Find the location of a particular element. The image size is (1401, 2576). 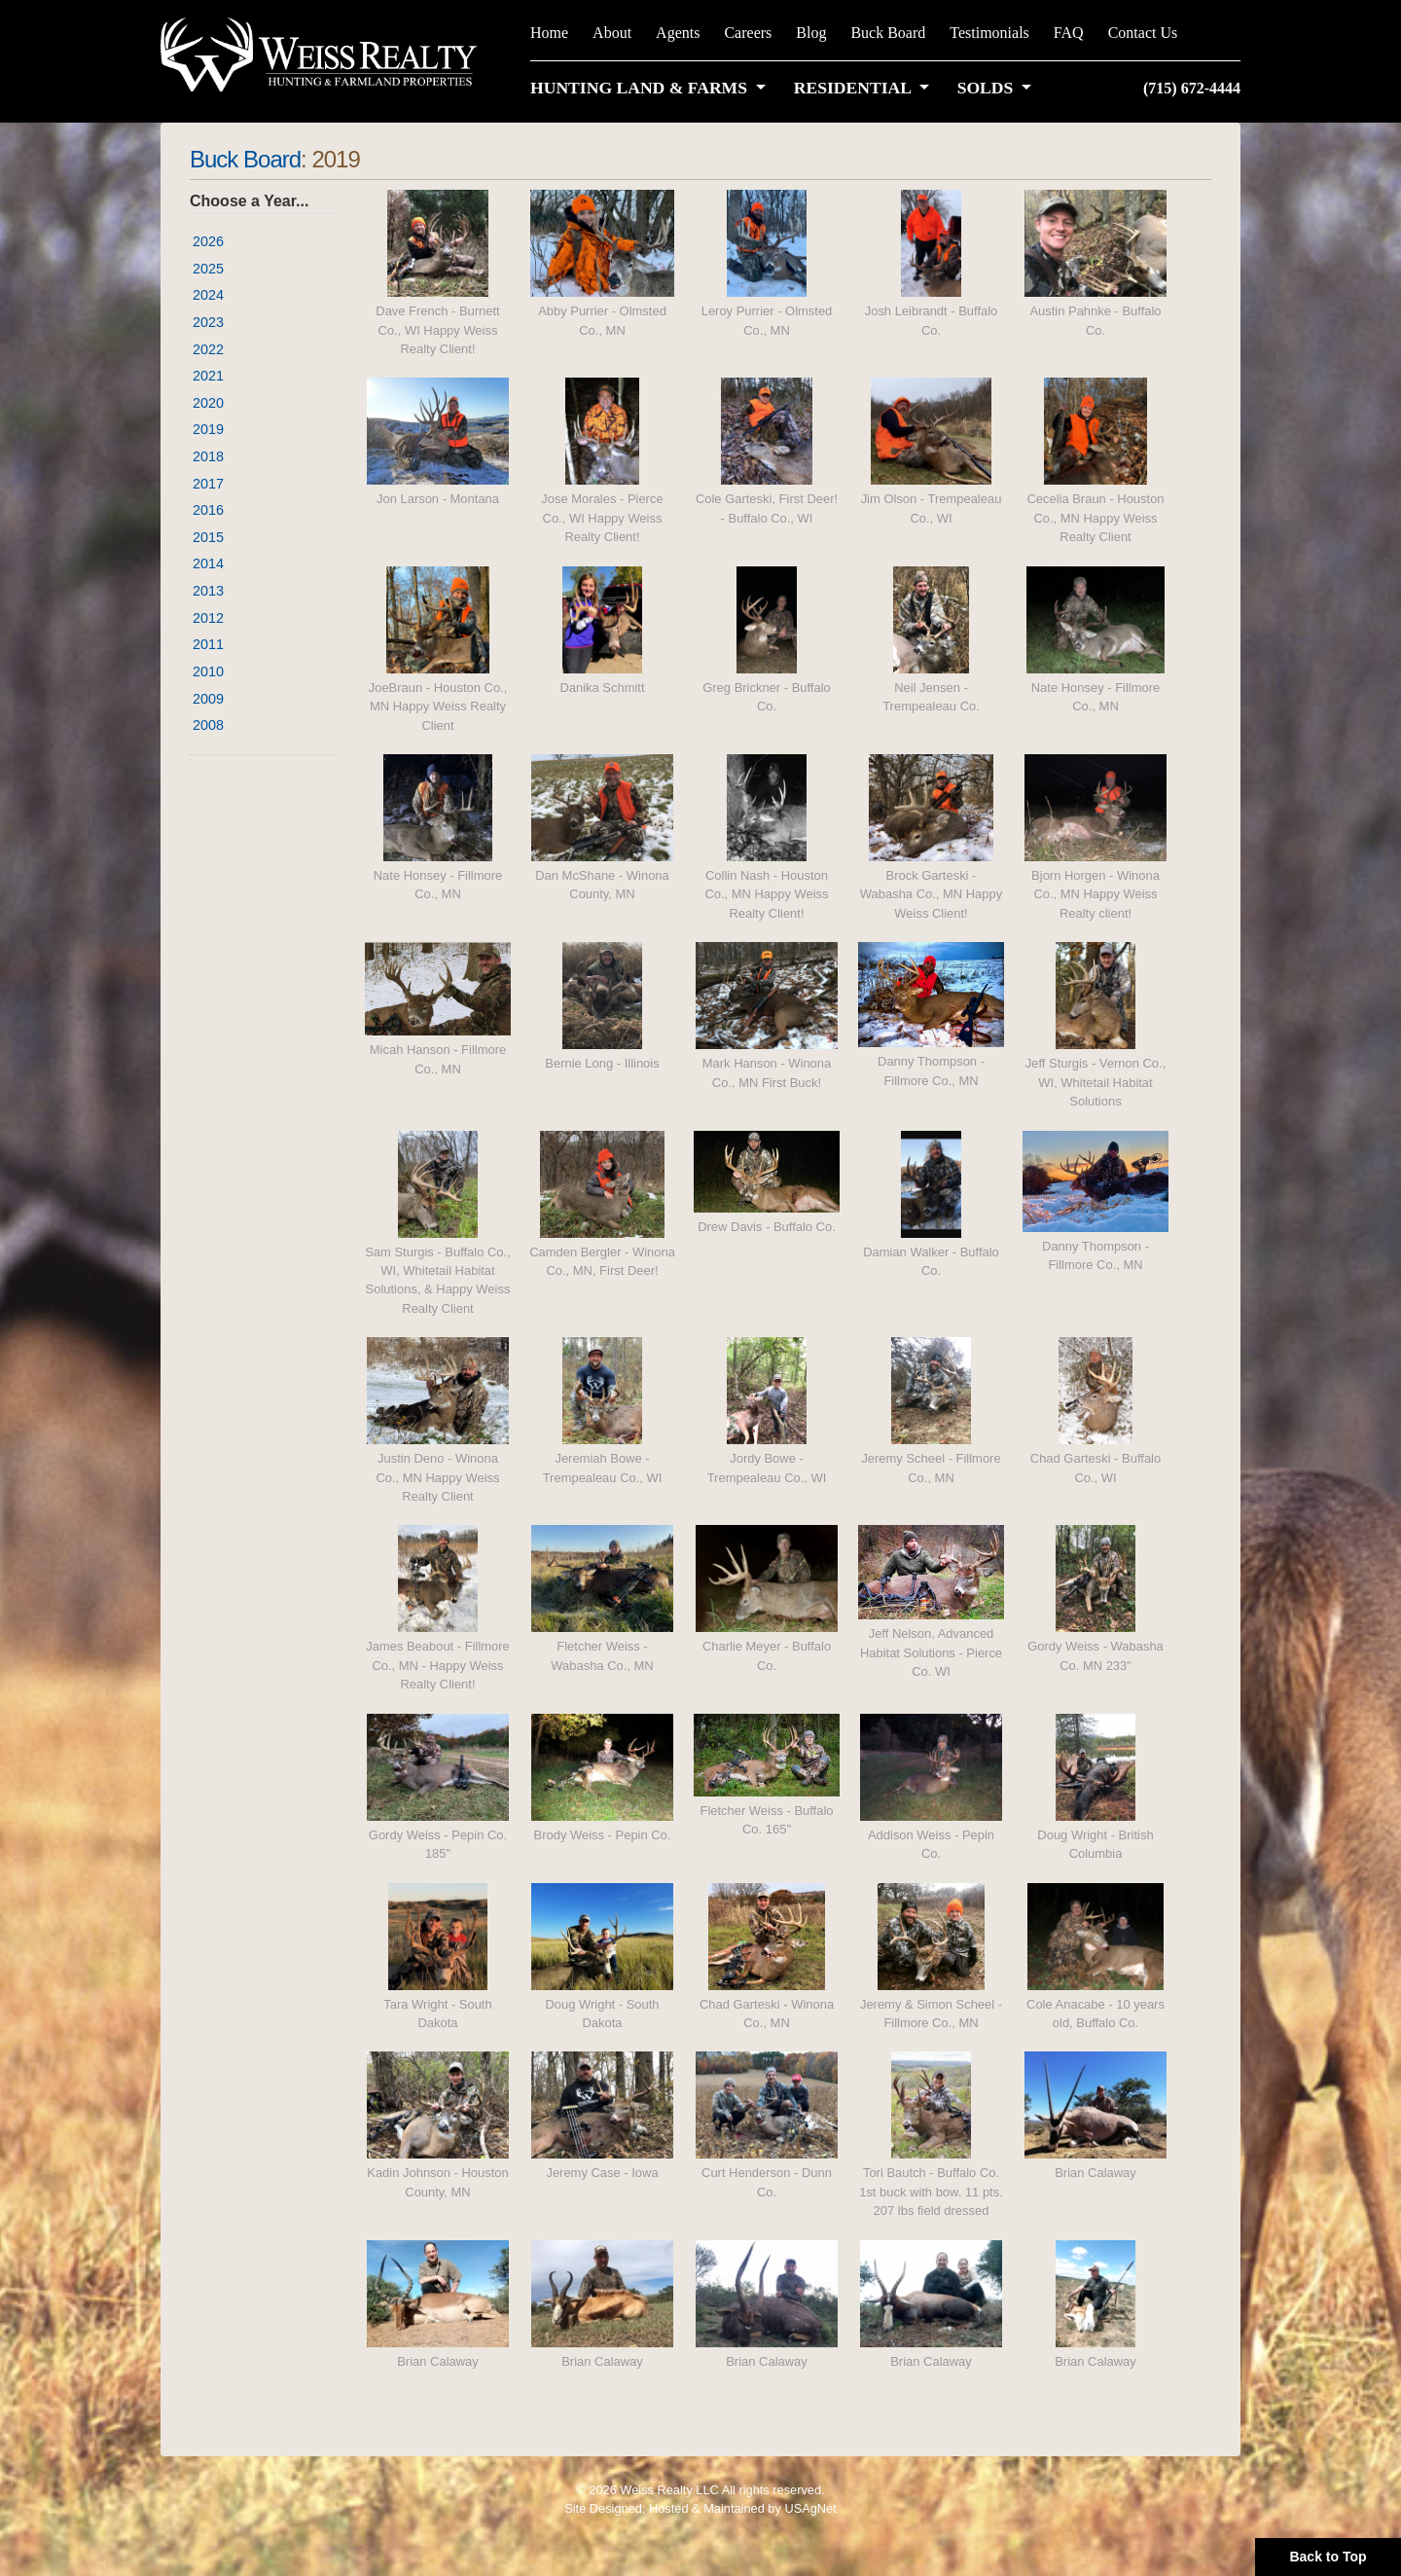

2013 is located at coordinates (208, 591).